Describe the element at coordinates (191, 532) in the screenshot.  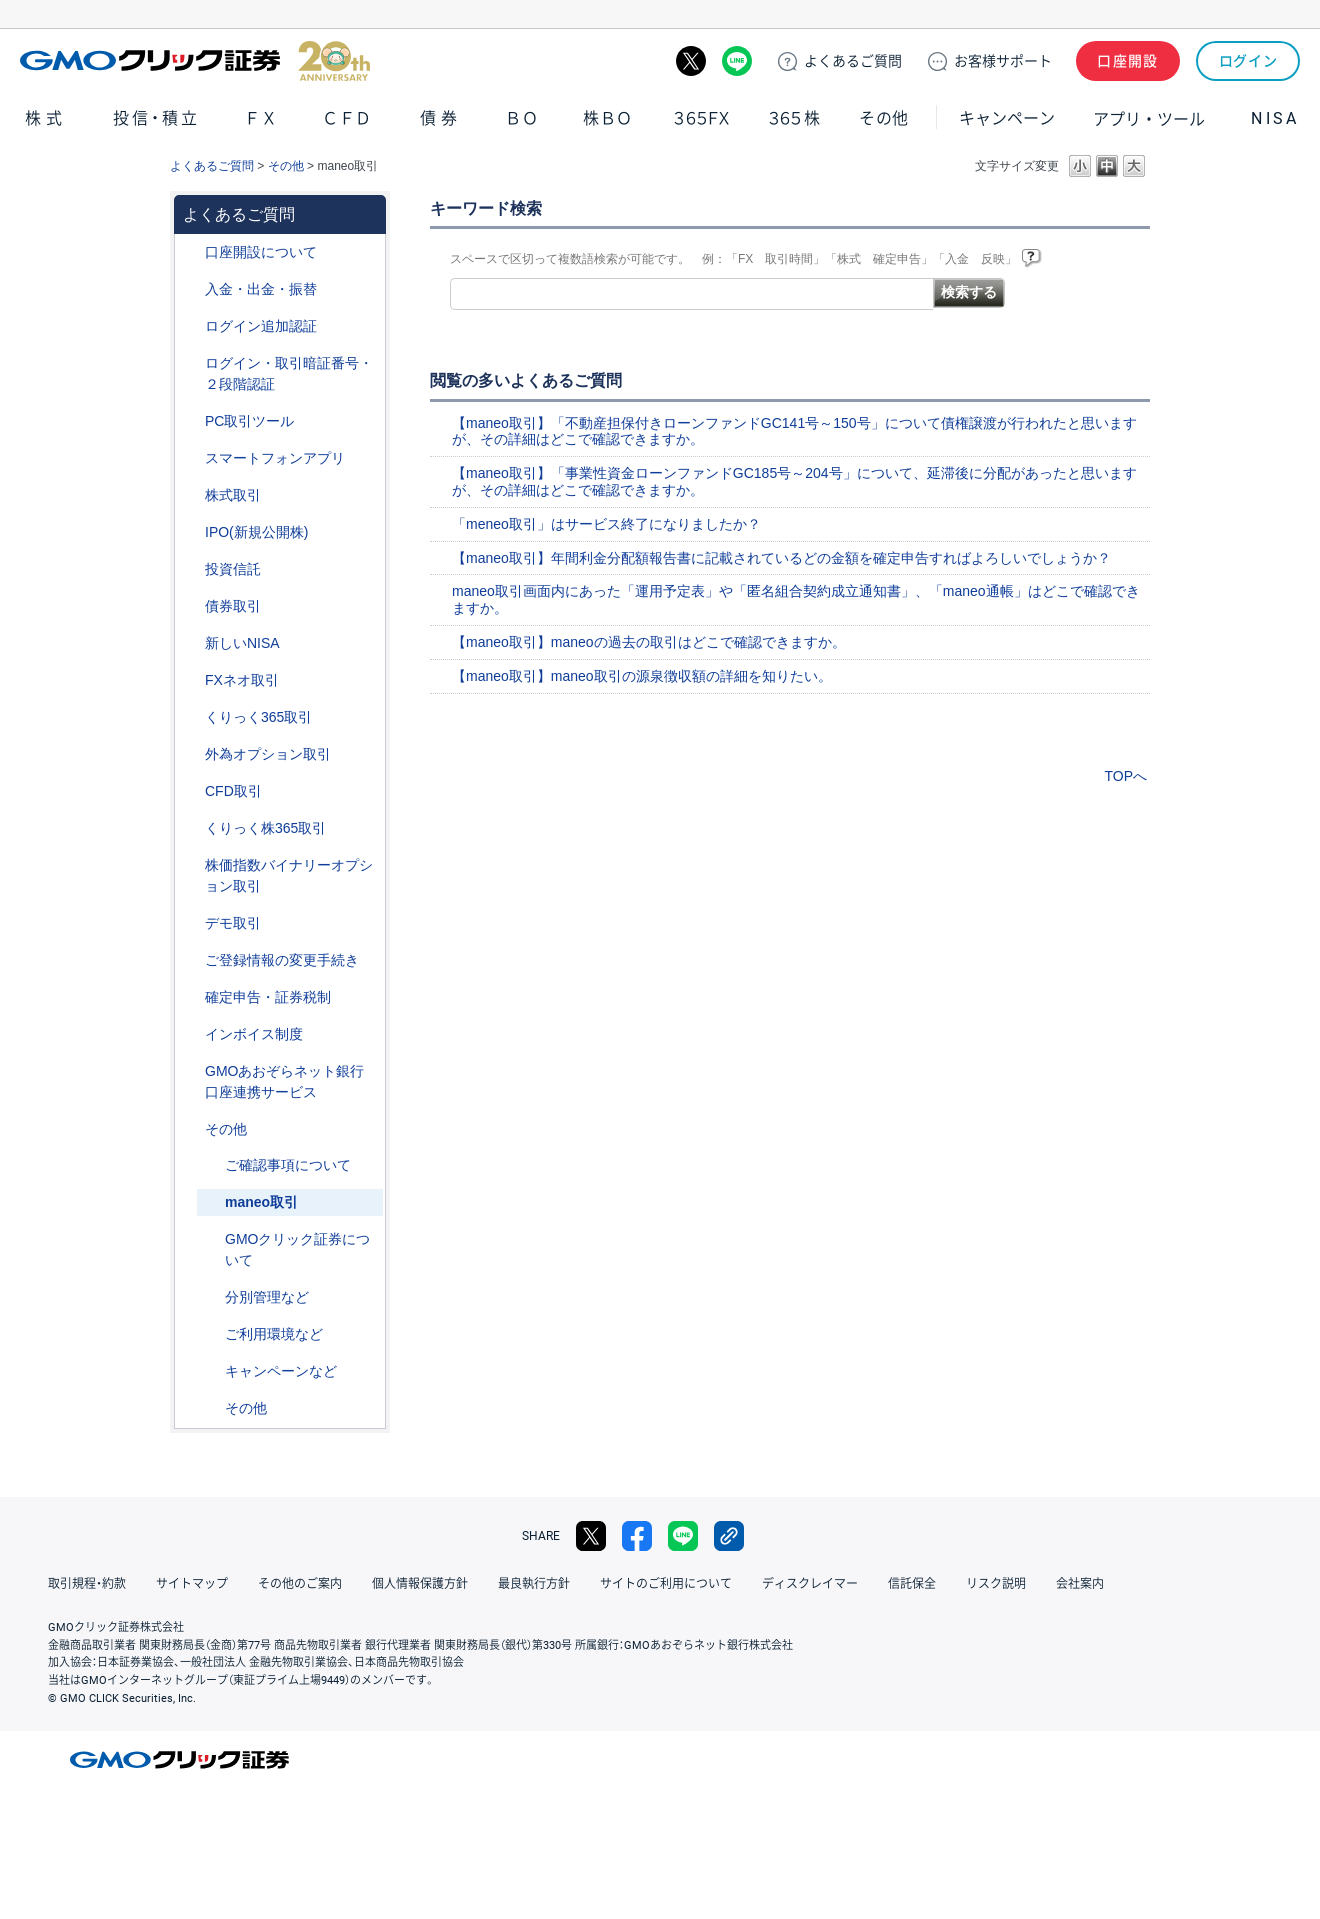
I see `/category/show/73?site_domain=default` at that location.